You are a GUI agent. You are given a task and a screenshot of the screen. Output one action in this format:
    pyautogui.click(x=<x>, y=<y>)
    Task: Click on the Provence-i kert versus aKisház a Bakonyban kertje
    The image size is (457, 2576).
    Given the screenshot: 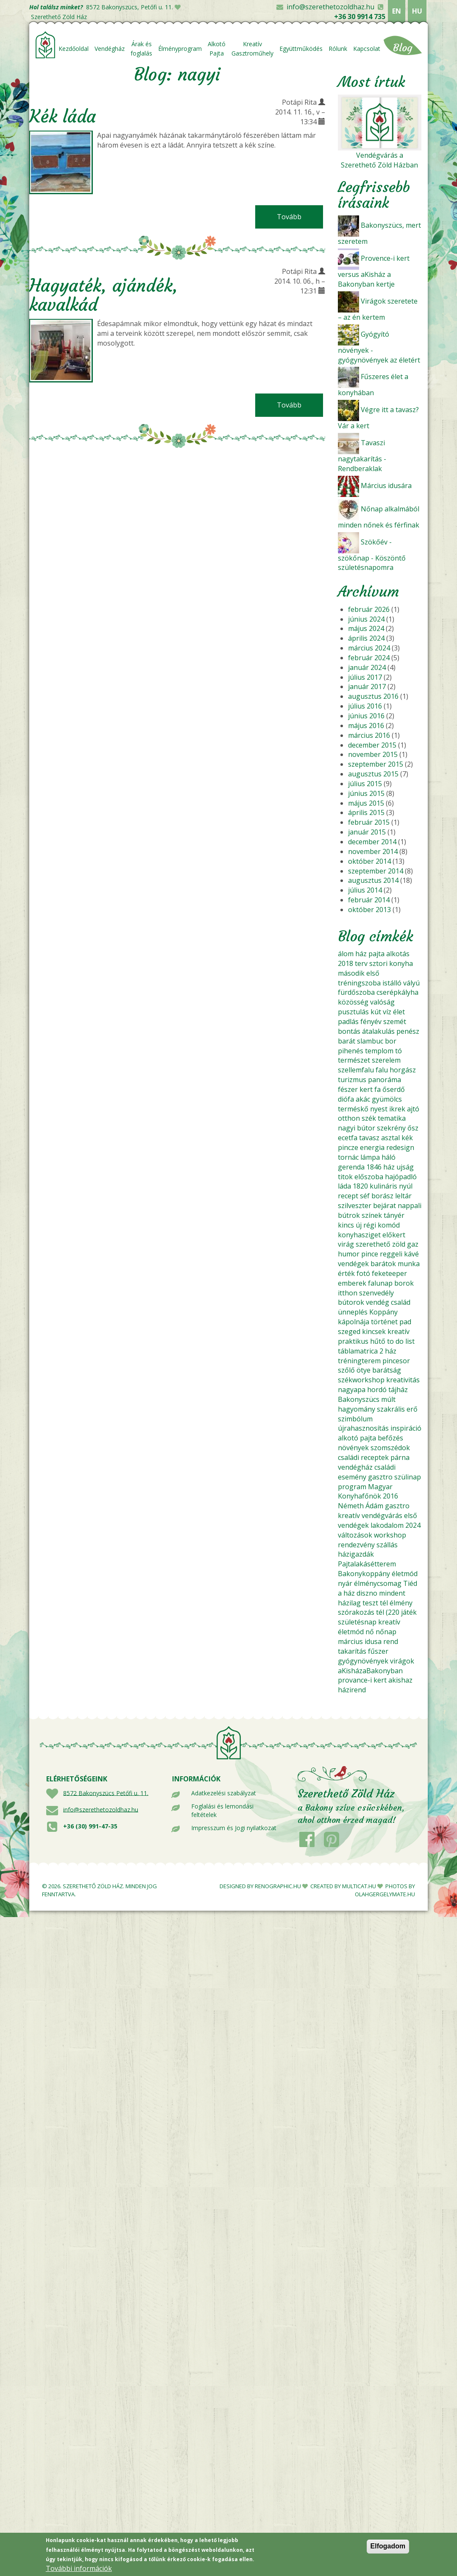 What is the action you would take?
    pyautogui.click(x=374, y=271)
    